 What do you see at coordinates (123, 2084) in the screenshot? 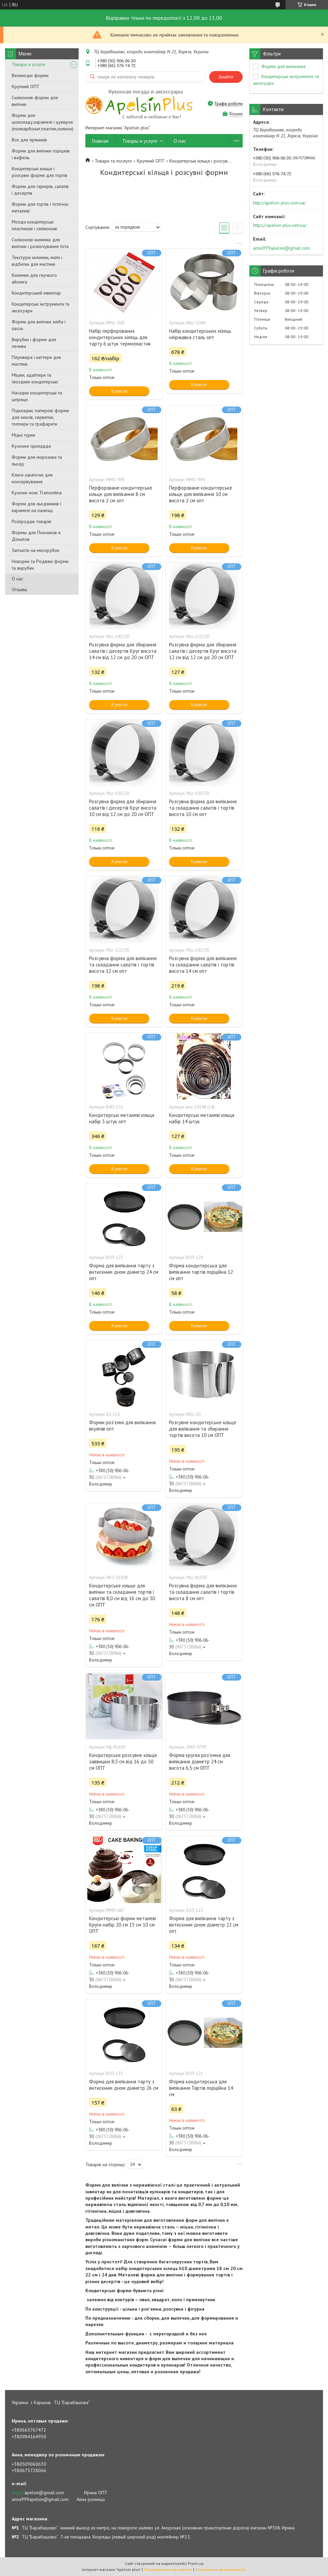
I see `Форма для випікання тарту з витискним дном діаметр 26 см` at bounding box center [123, 2084].